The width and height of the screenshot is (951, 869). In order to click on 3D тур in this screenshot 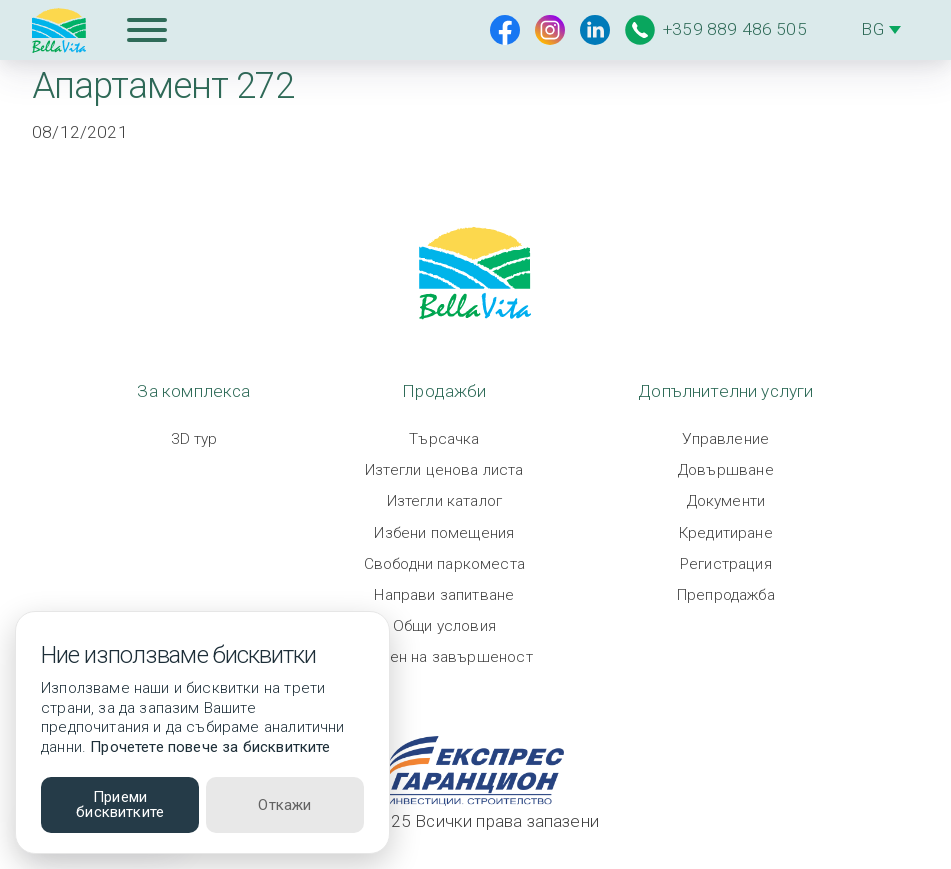, I will do `click(194, 439)`.